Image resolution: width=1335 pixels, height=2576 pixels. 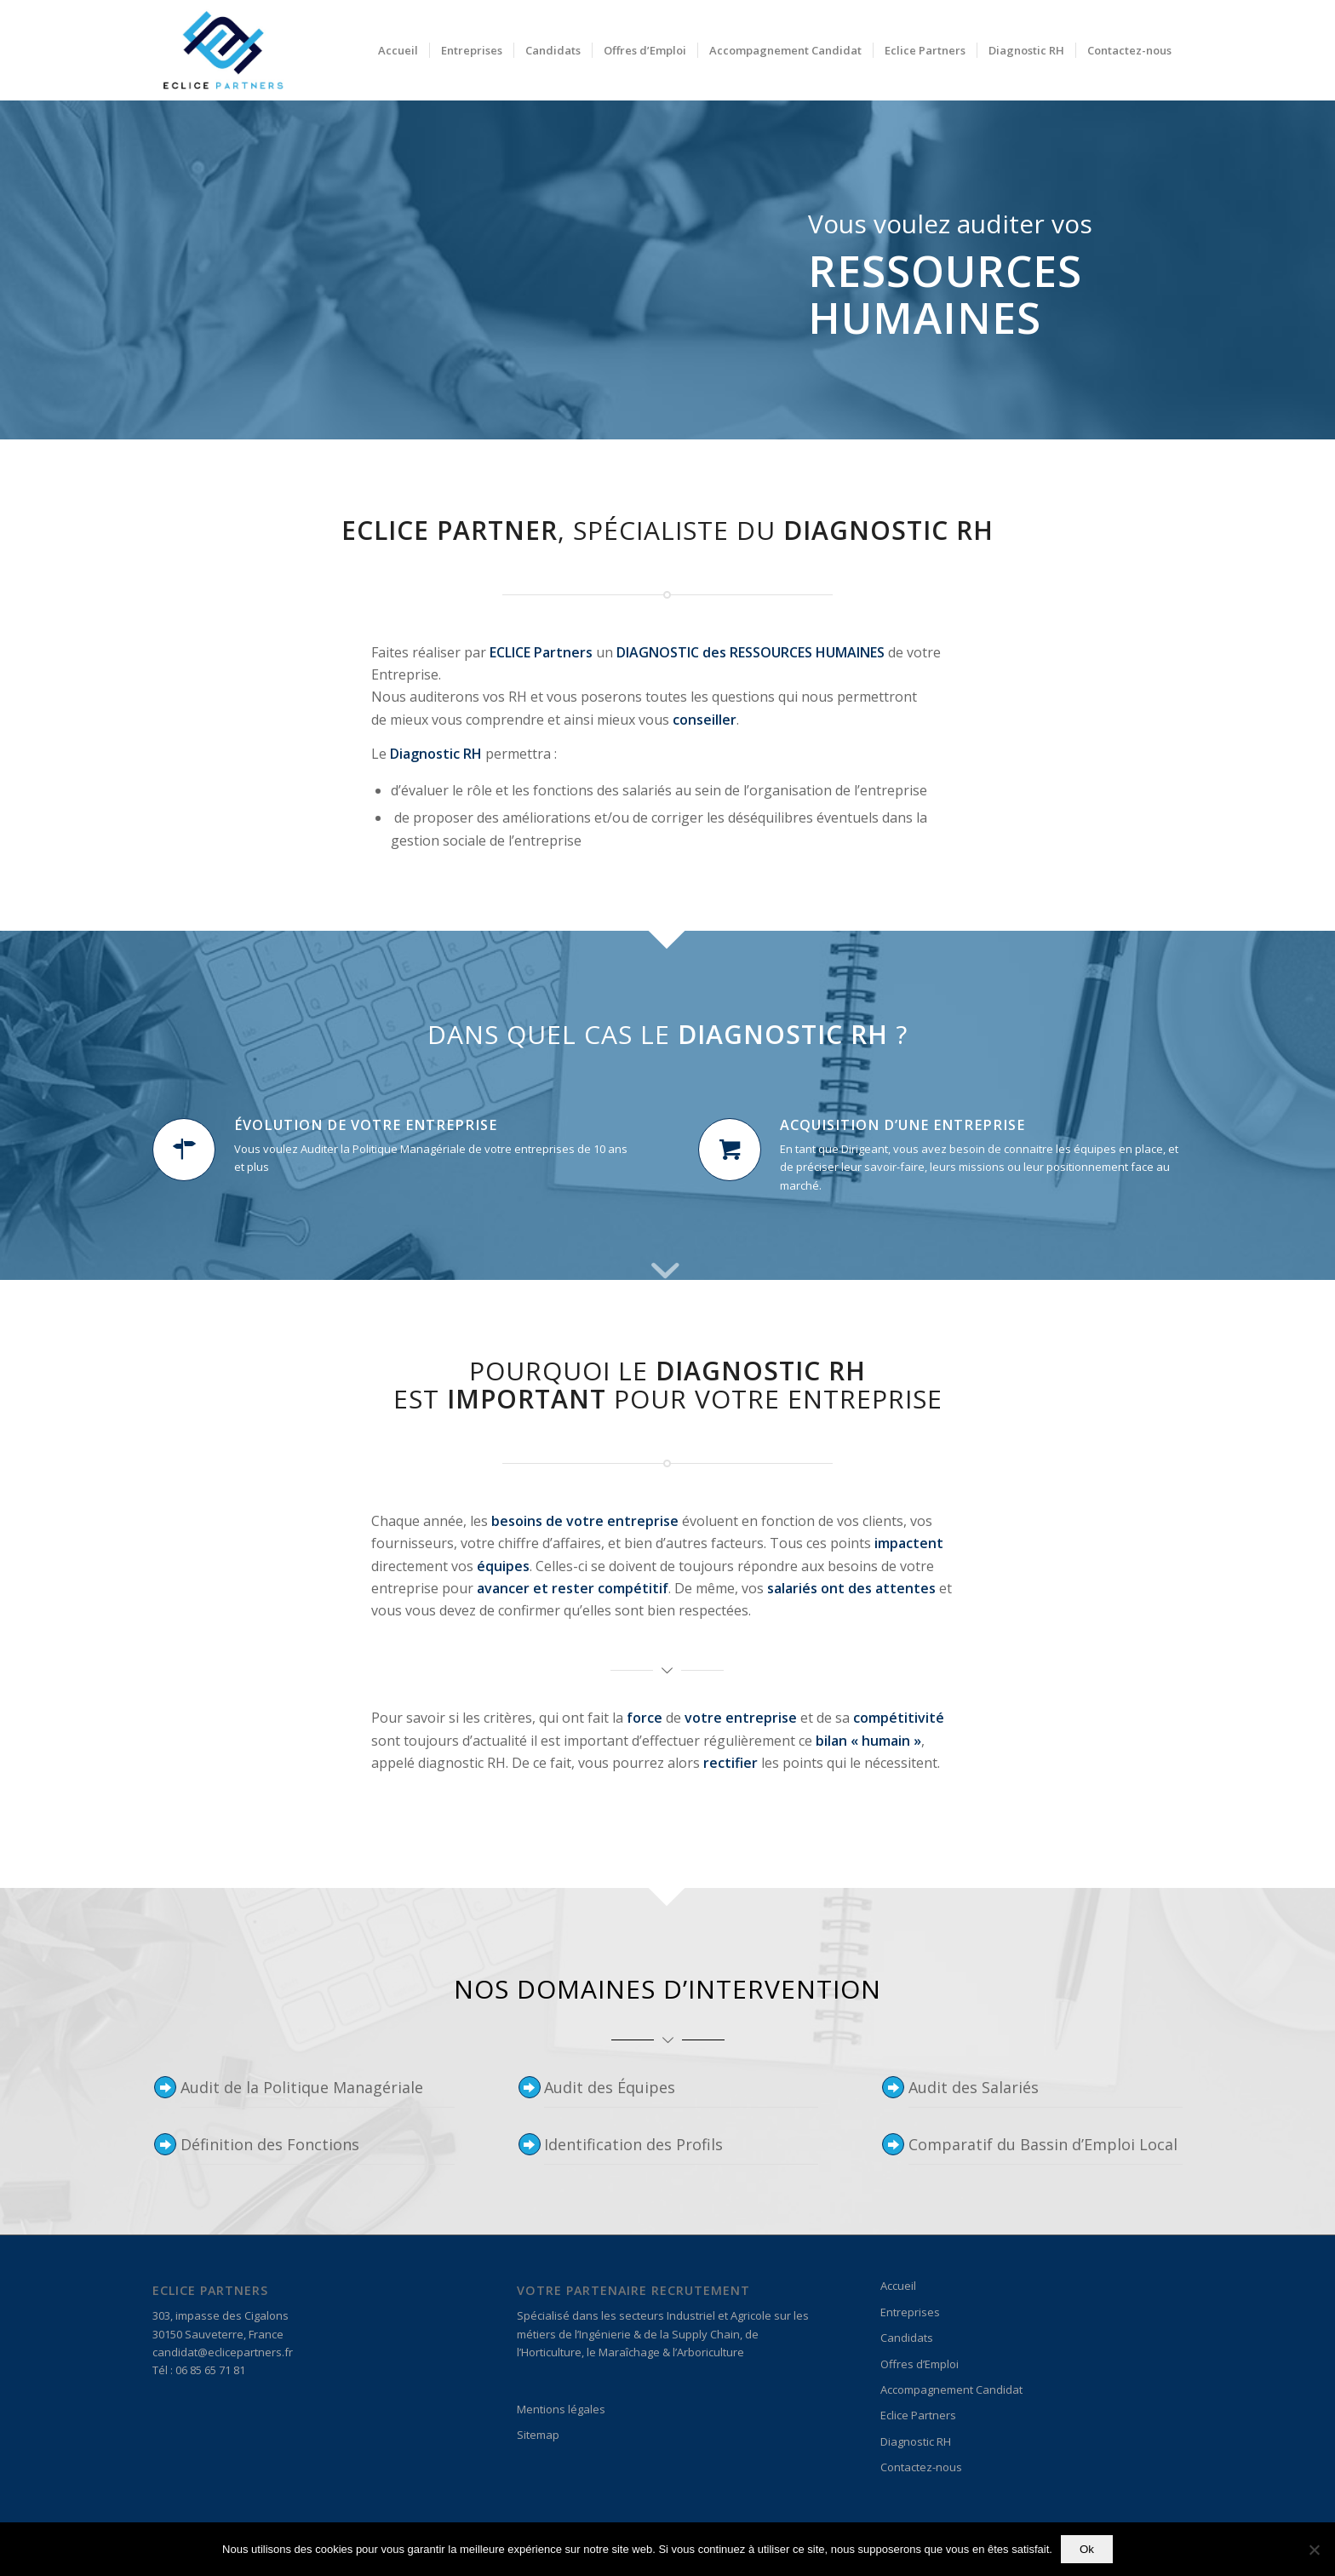 What do you see at coordinates (910, 2312) in the screenshot?
I see `Entreprises` at bounding box center [910, 2312].